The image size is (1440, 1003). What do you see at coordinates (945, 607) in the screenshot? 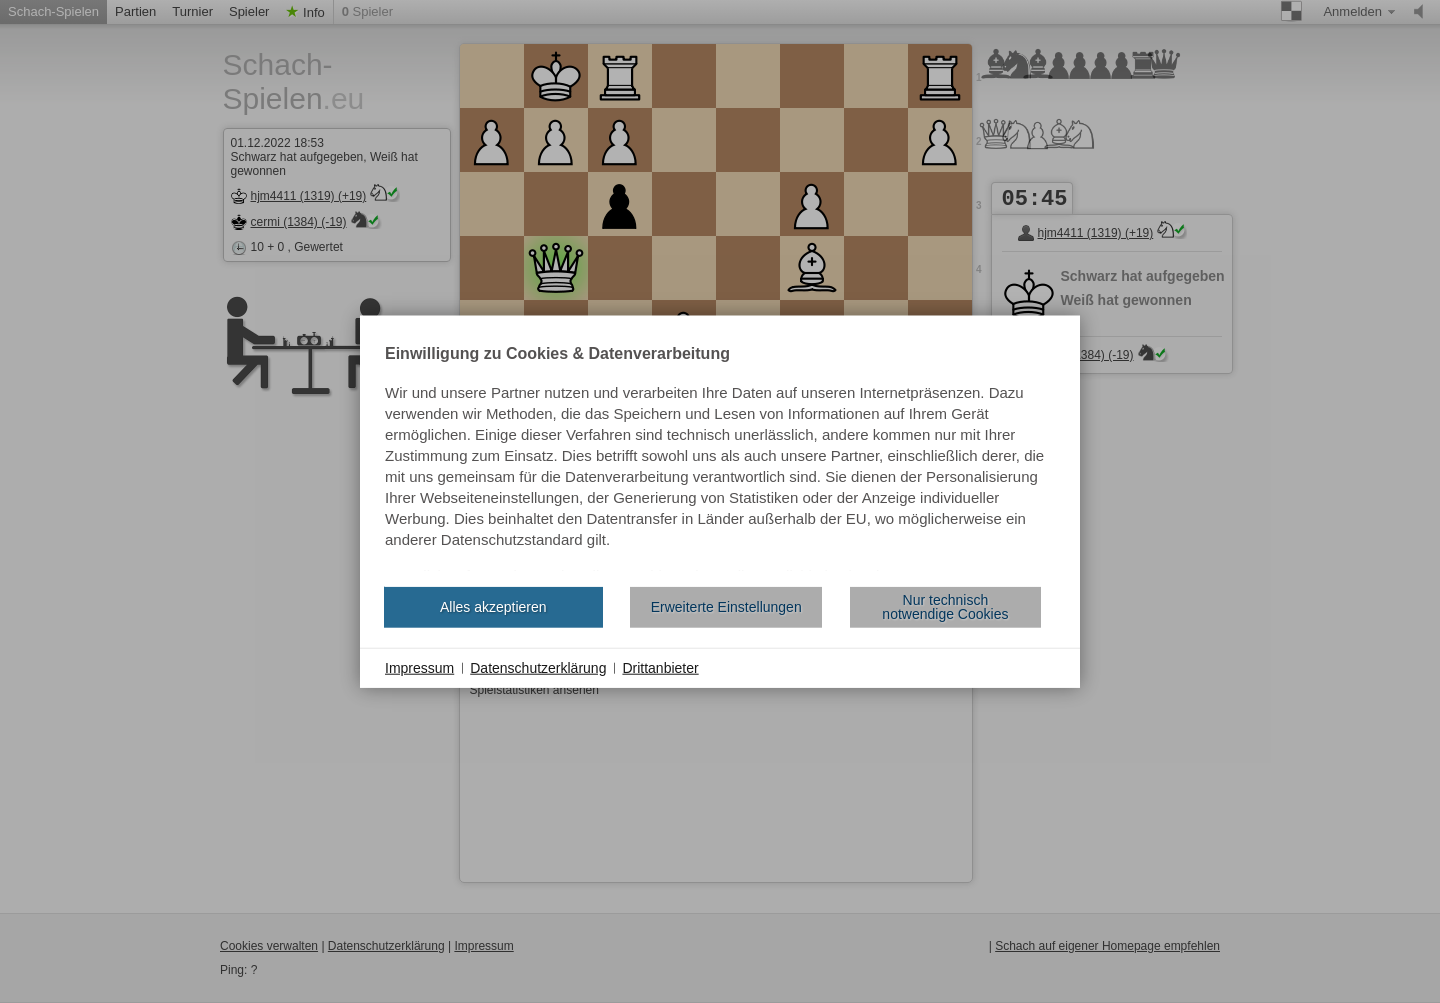
I see `Nur technisch notwendige Cookies` at bounding box center [945, 607].